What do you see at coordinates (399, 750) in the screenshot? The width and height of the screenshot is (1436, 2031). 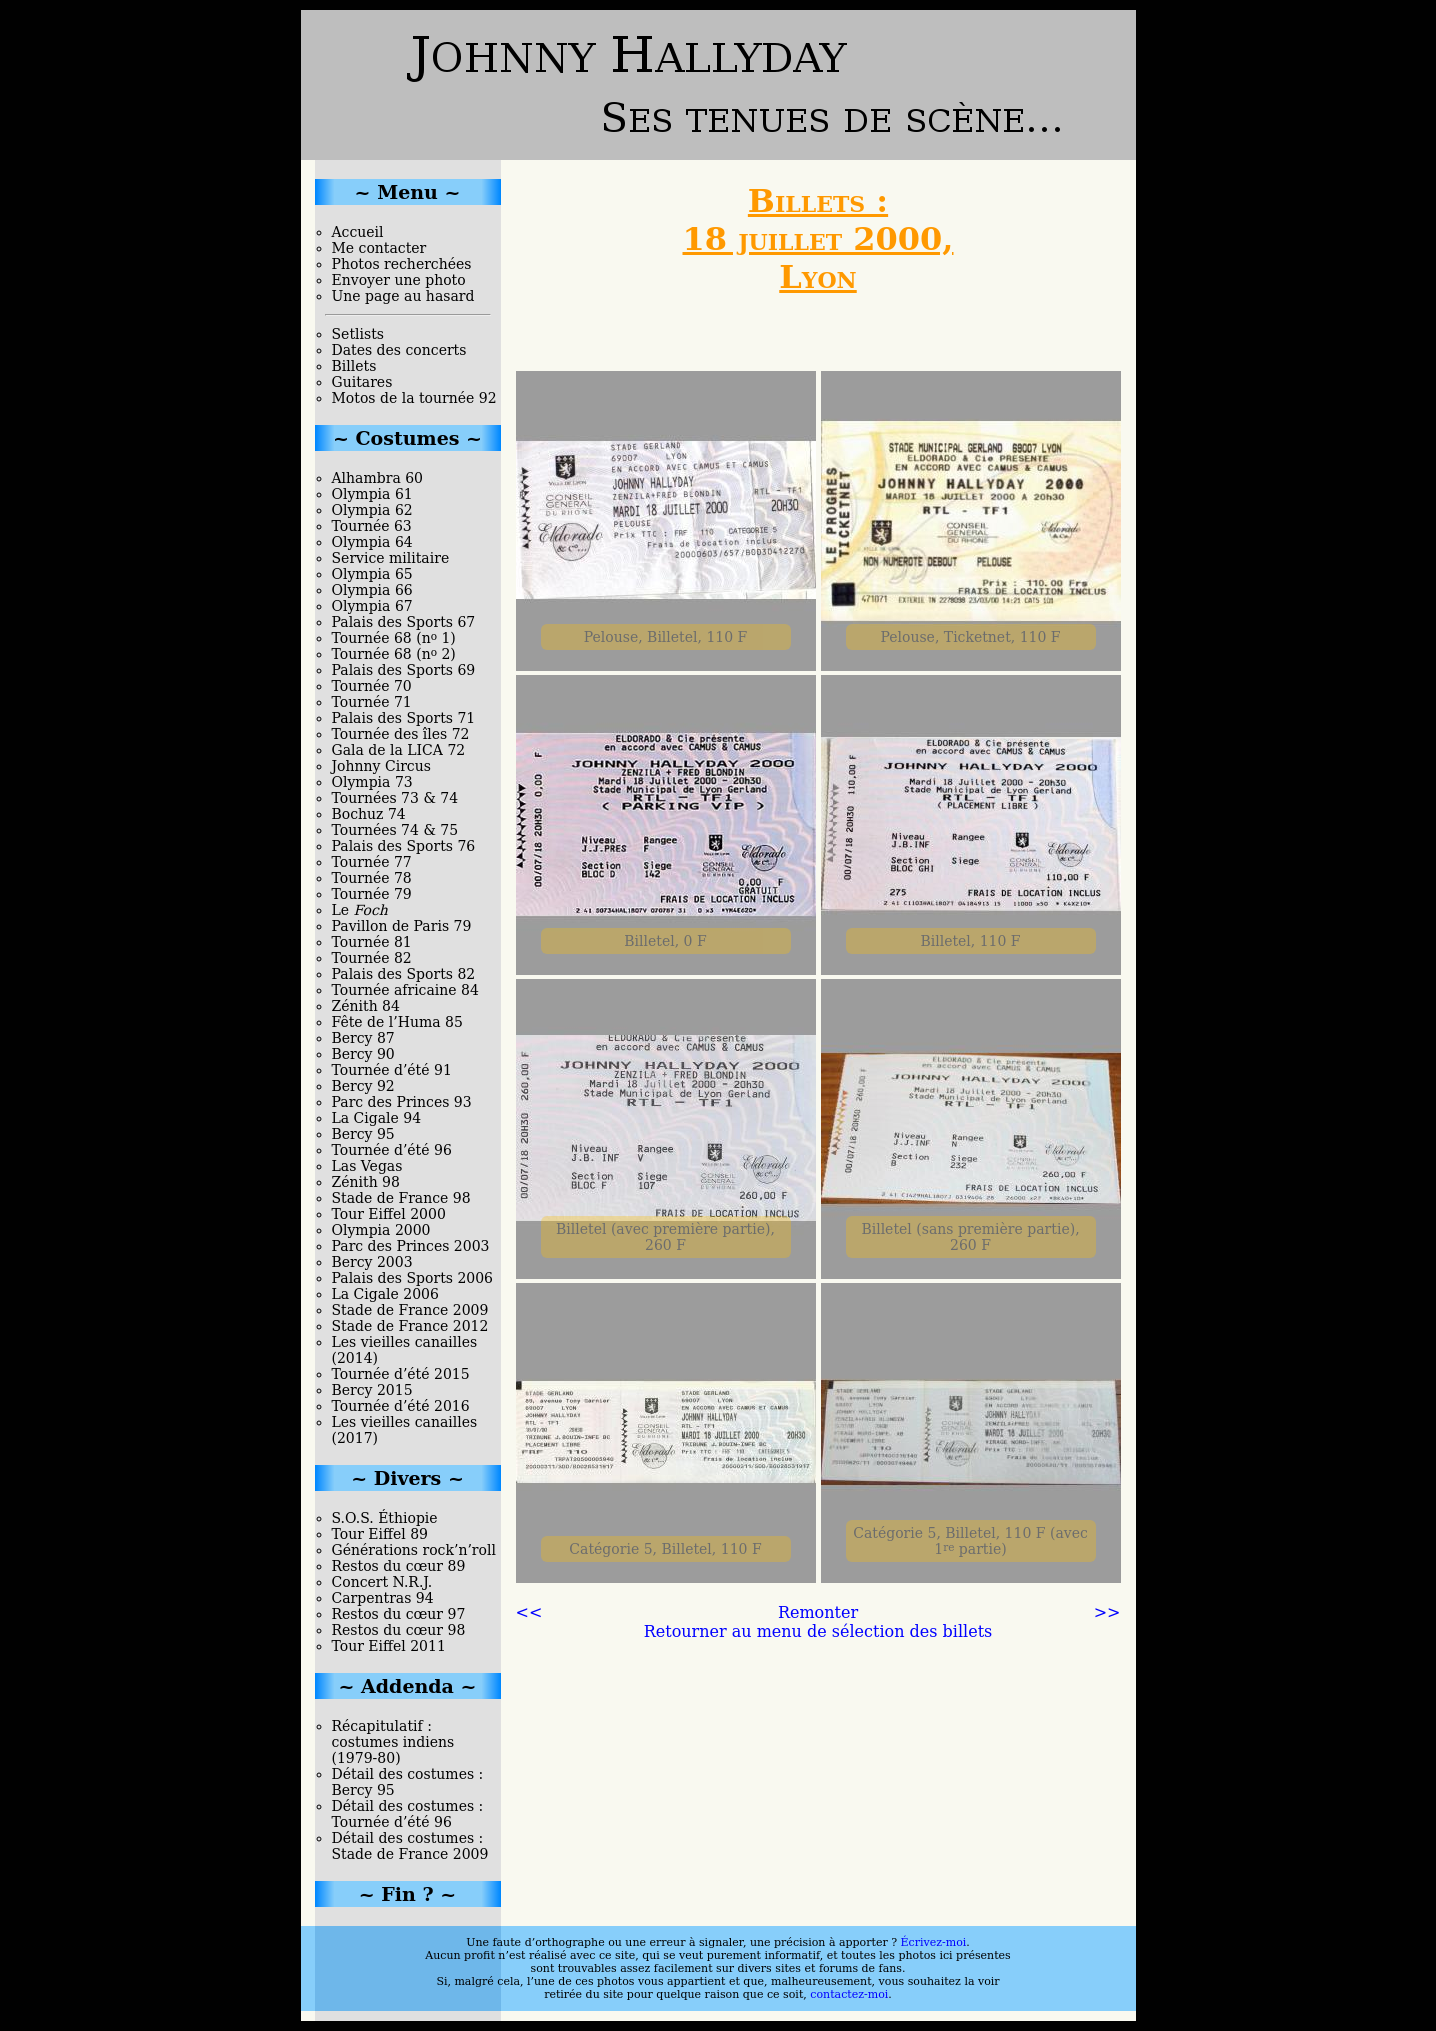 I see `Gala de la LICA 72` at bounding box center [399, 750].